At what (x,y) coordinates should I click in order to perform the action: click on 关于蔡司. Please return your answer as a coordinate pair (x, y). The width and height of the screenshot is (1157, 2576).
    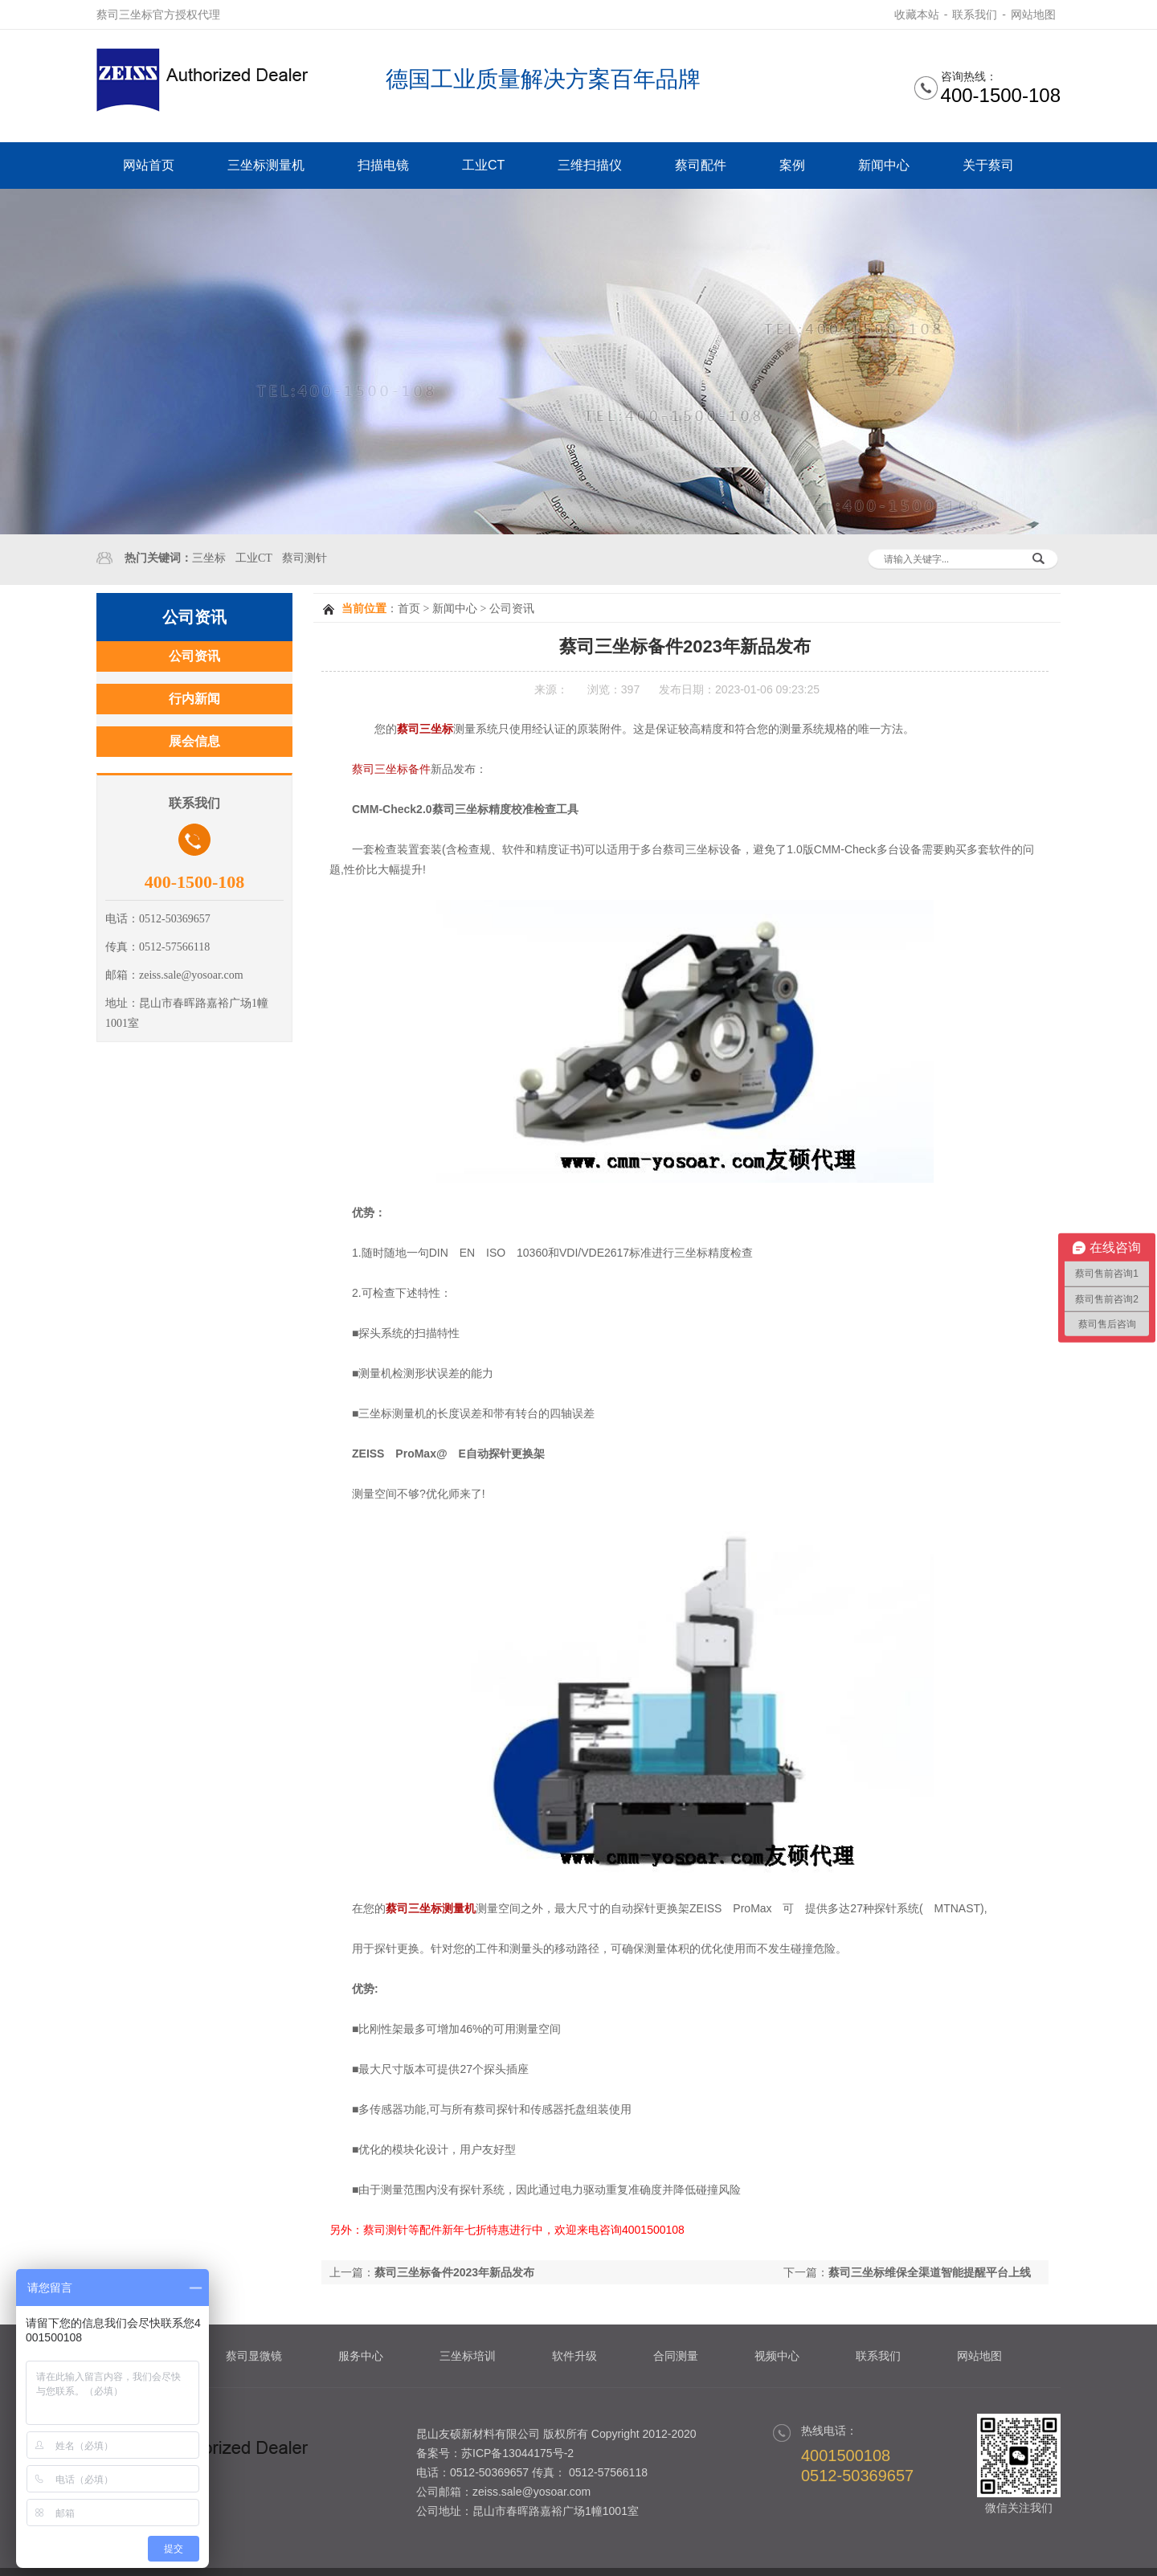
    Looking at the image, I should click on (988, 165).